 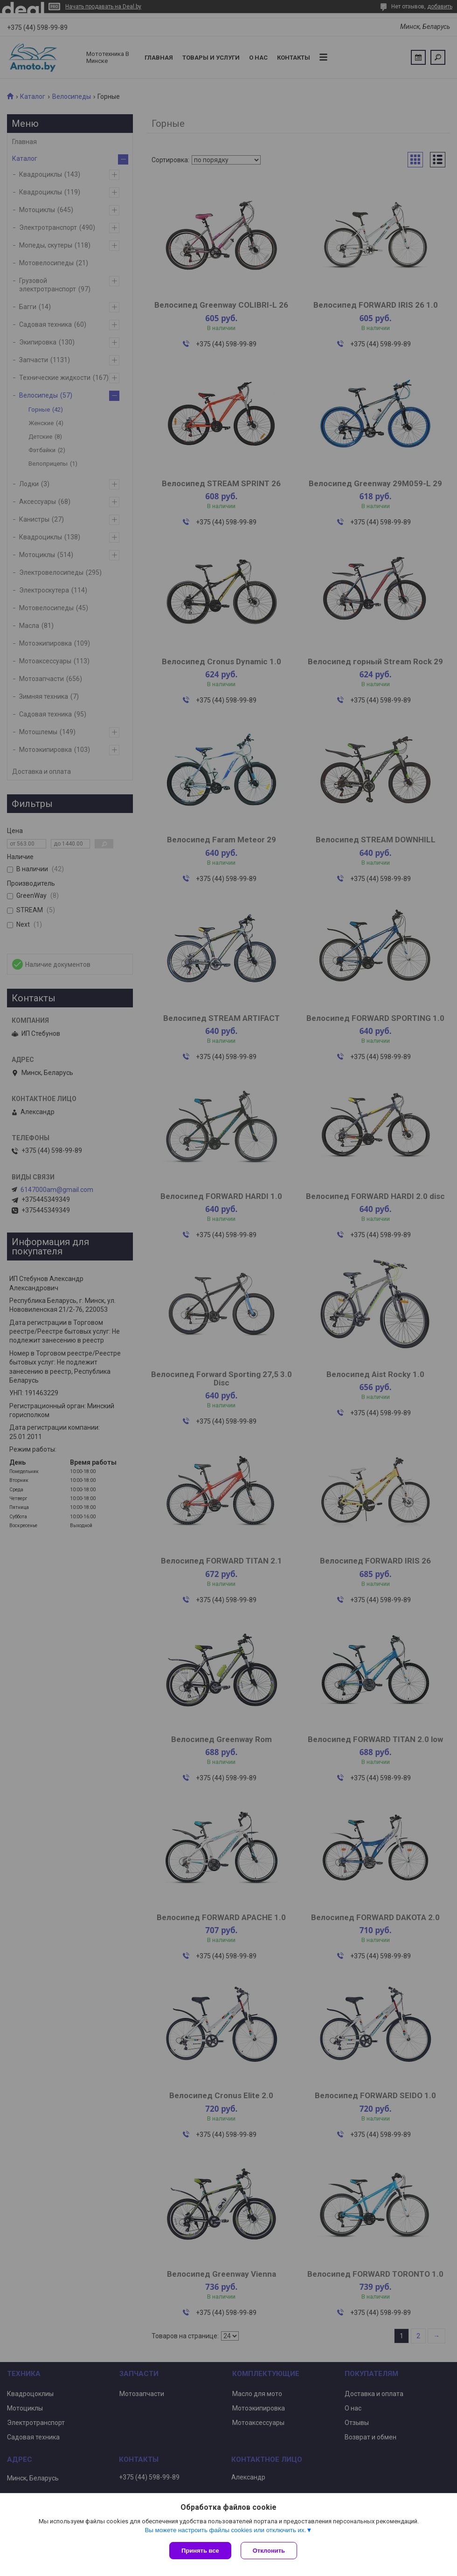 I want to click on Вы можете настроить файлы cookies или отключить их., so click(x=225, y=2530).